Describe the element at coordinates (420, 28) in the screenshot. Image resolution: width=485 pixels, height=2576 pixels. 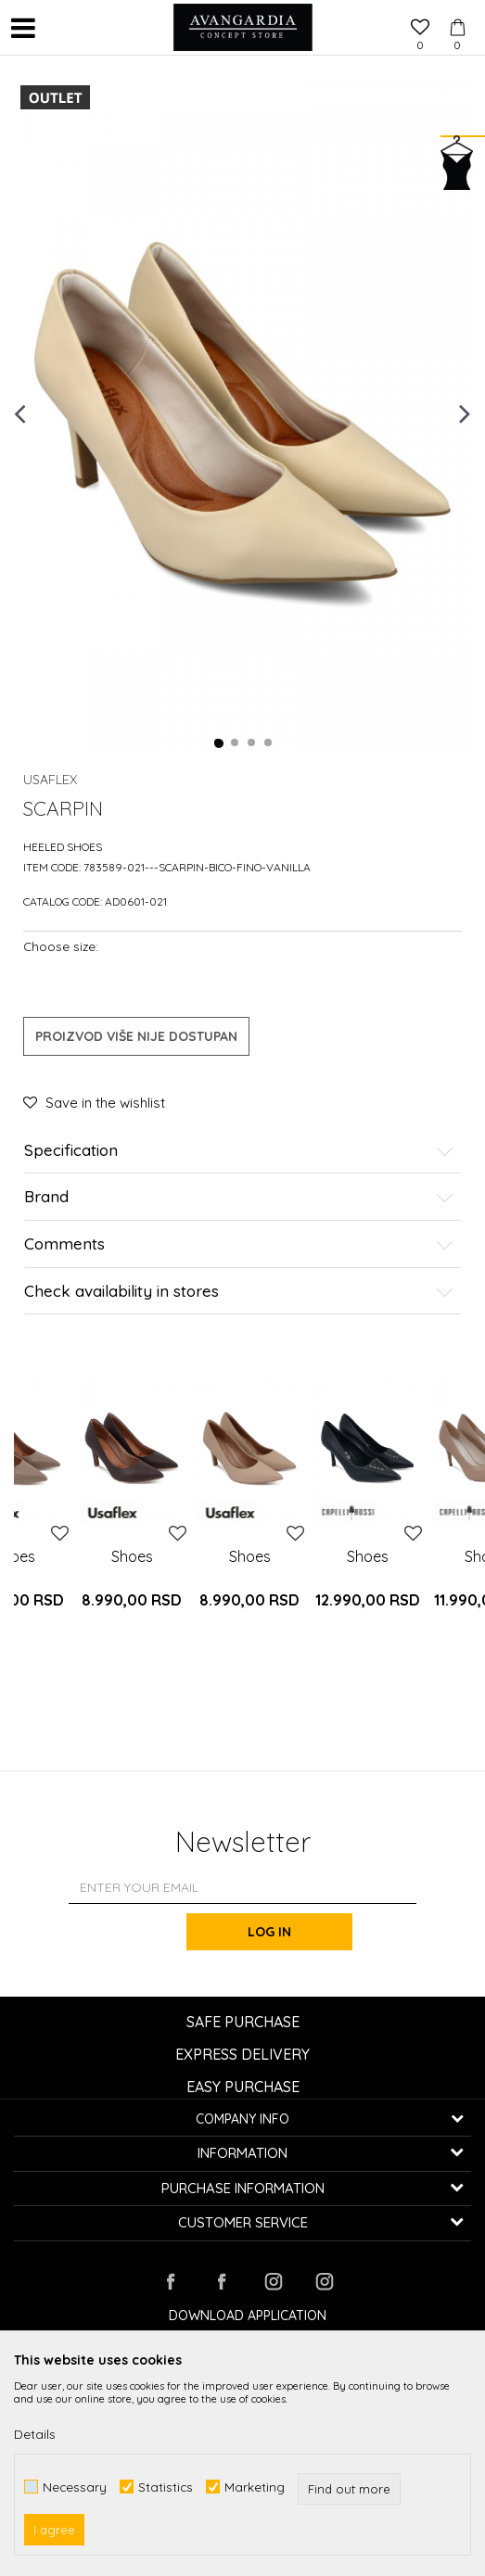
I see `[Favourite]` at that location.